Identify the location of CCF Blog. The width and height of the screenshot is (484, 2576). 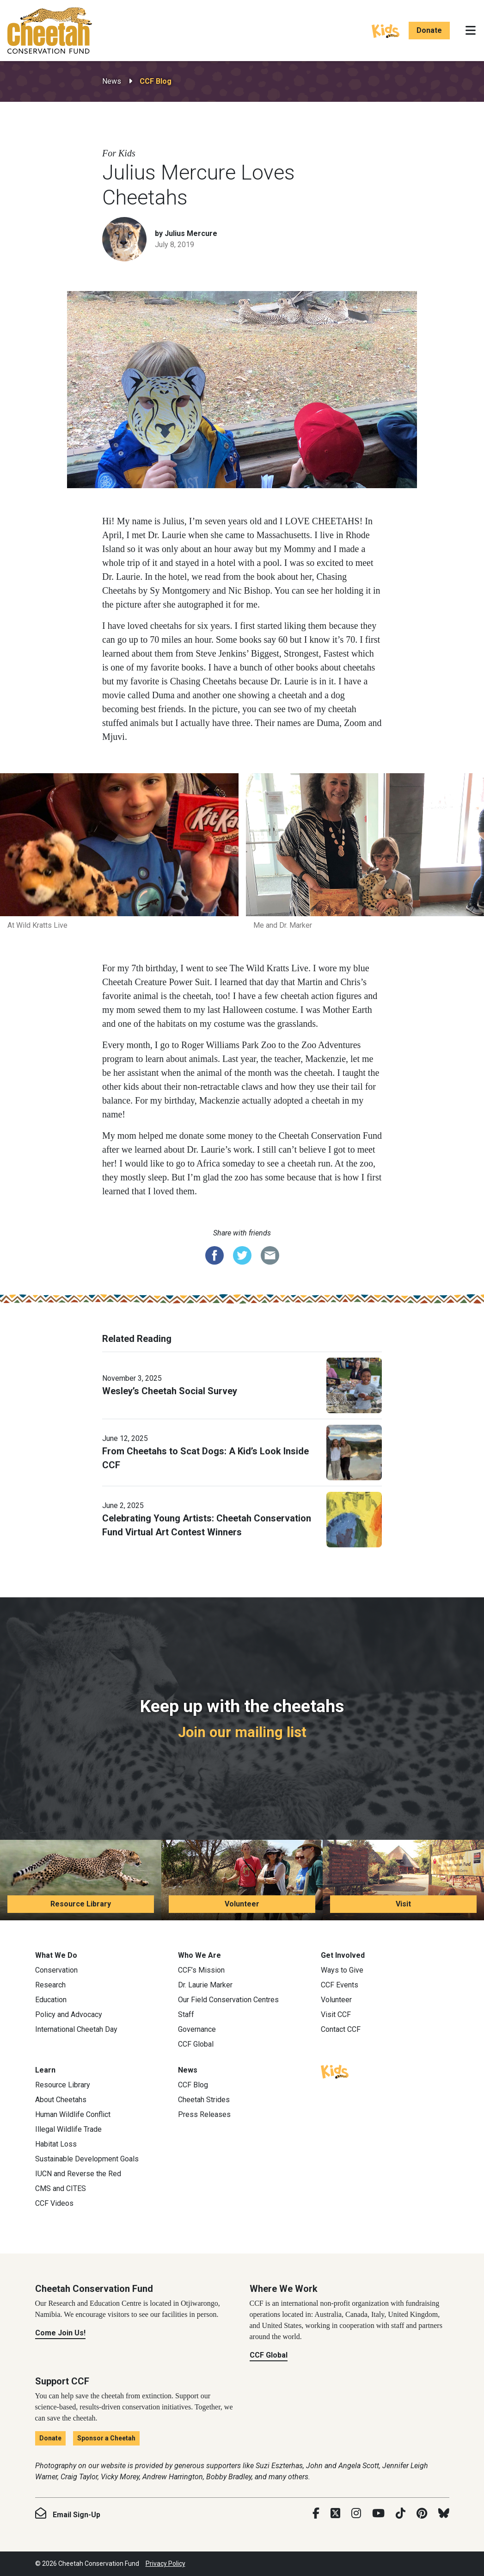
(156, 81).